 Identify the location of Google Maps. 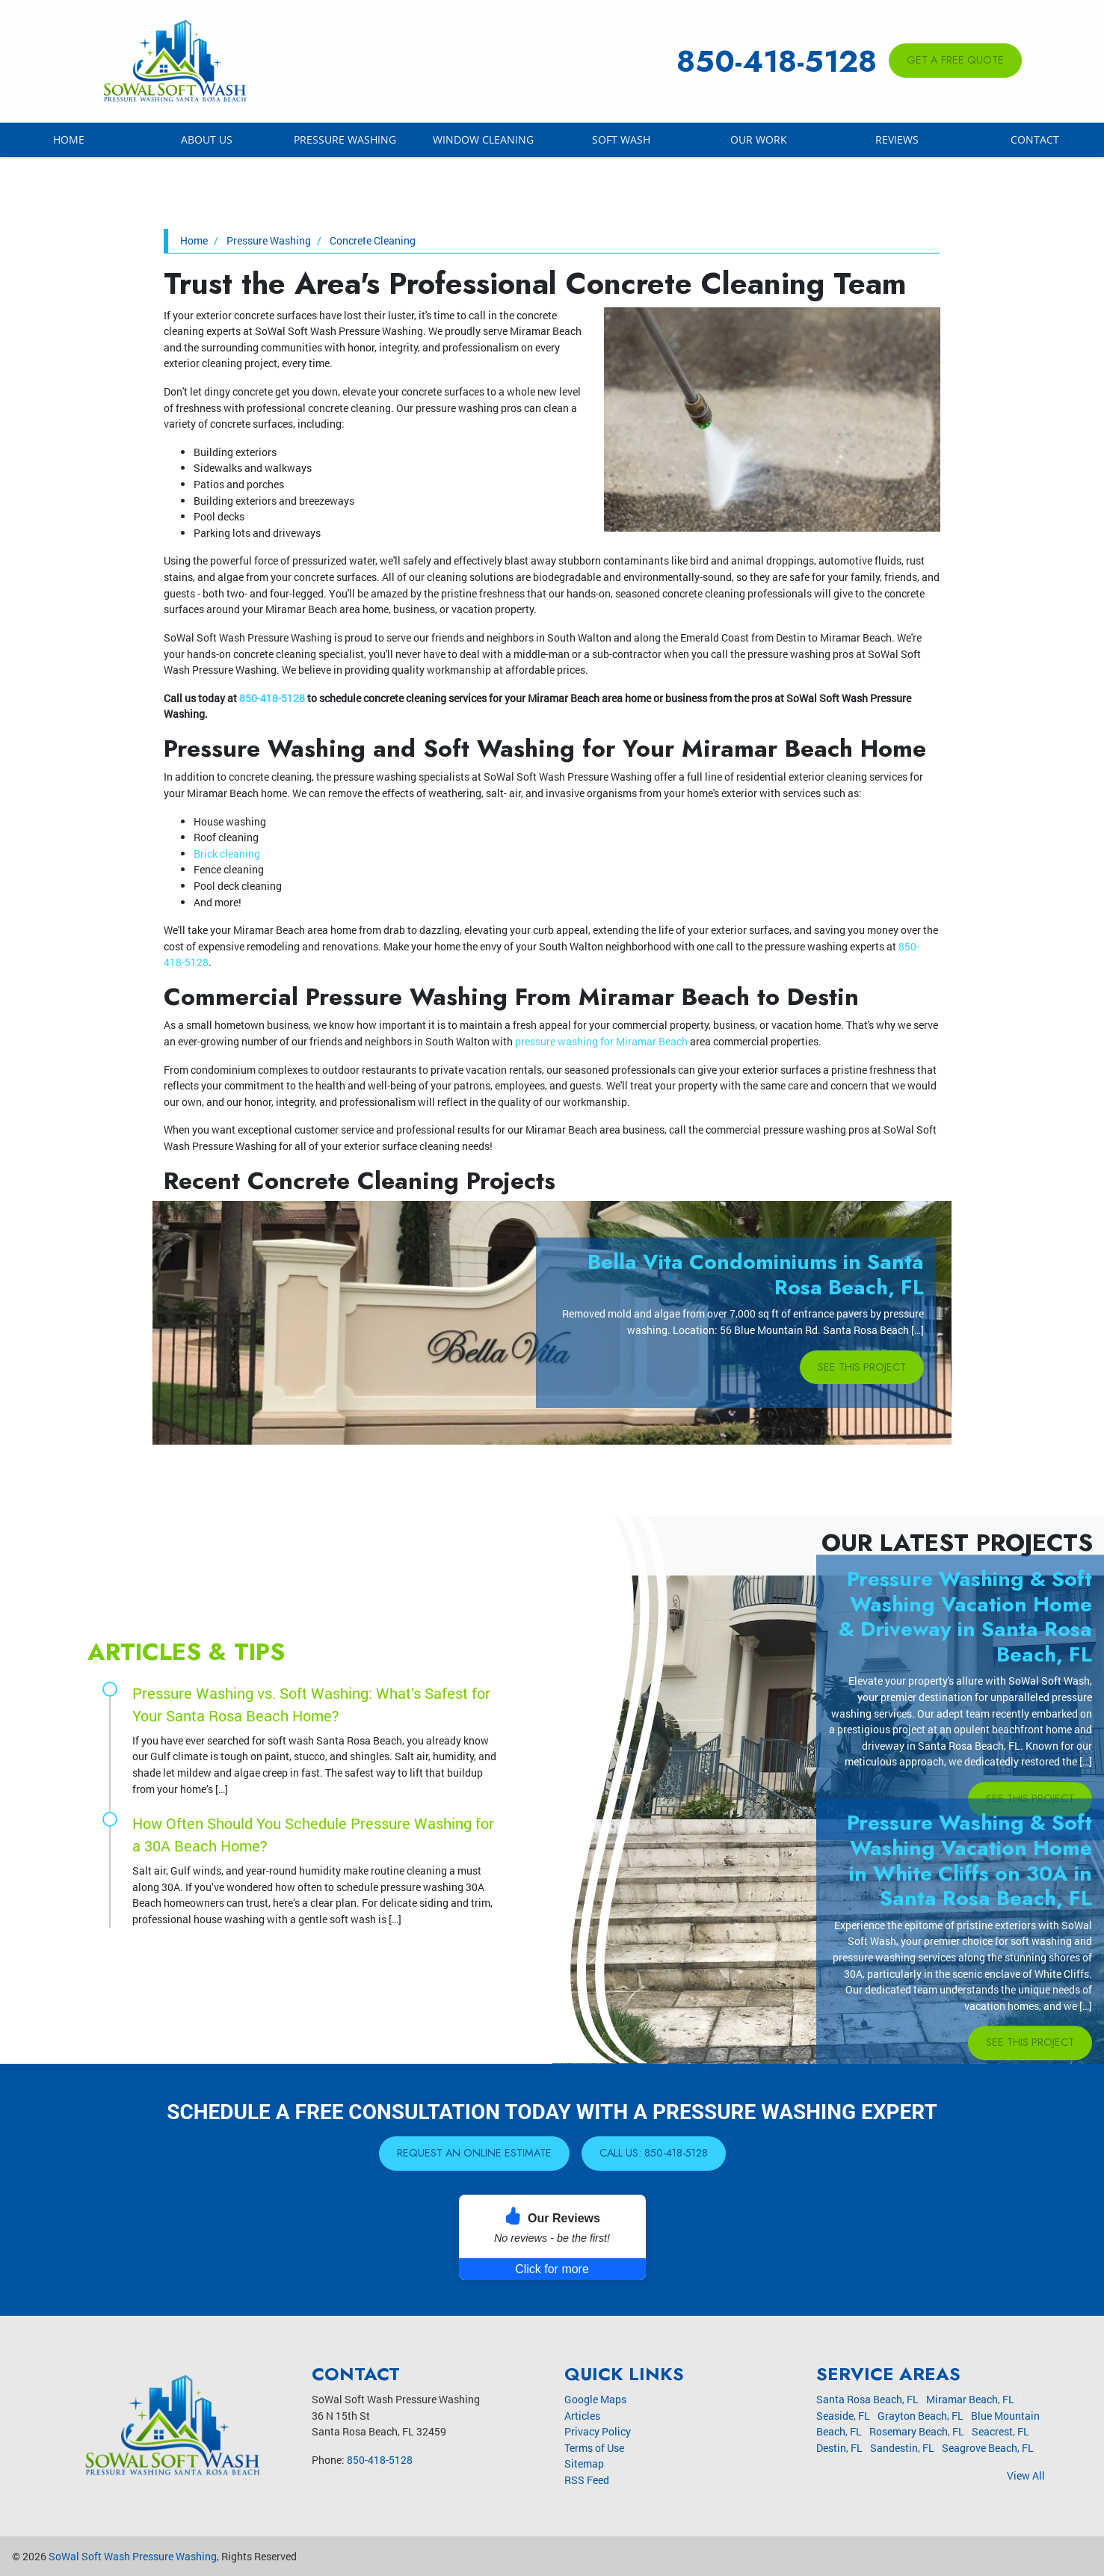
(595, 2399).